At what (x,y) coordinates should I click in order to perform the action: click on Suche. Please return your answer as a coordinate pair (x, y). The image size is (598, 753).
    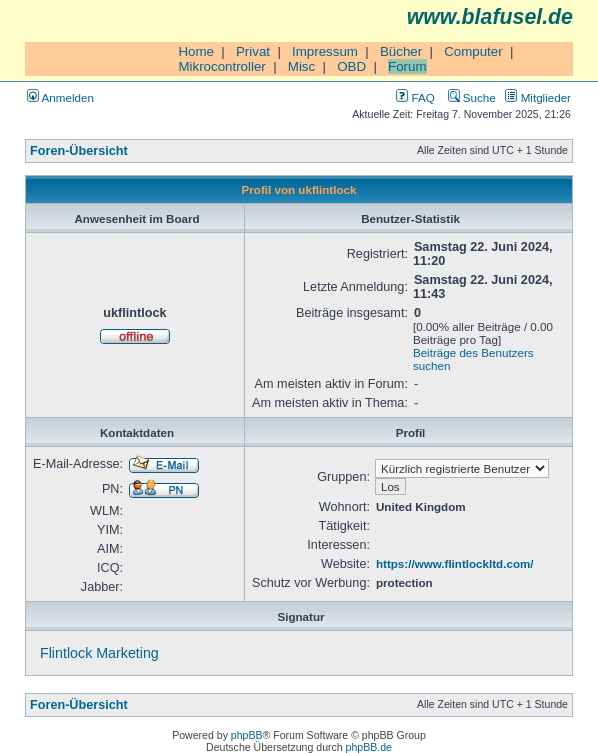
    Looking at the image, I should click on (472, 97).